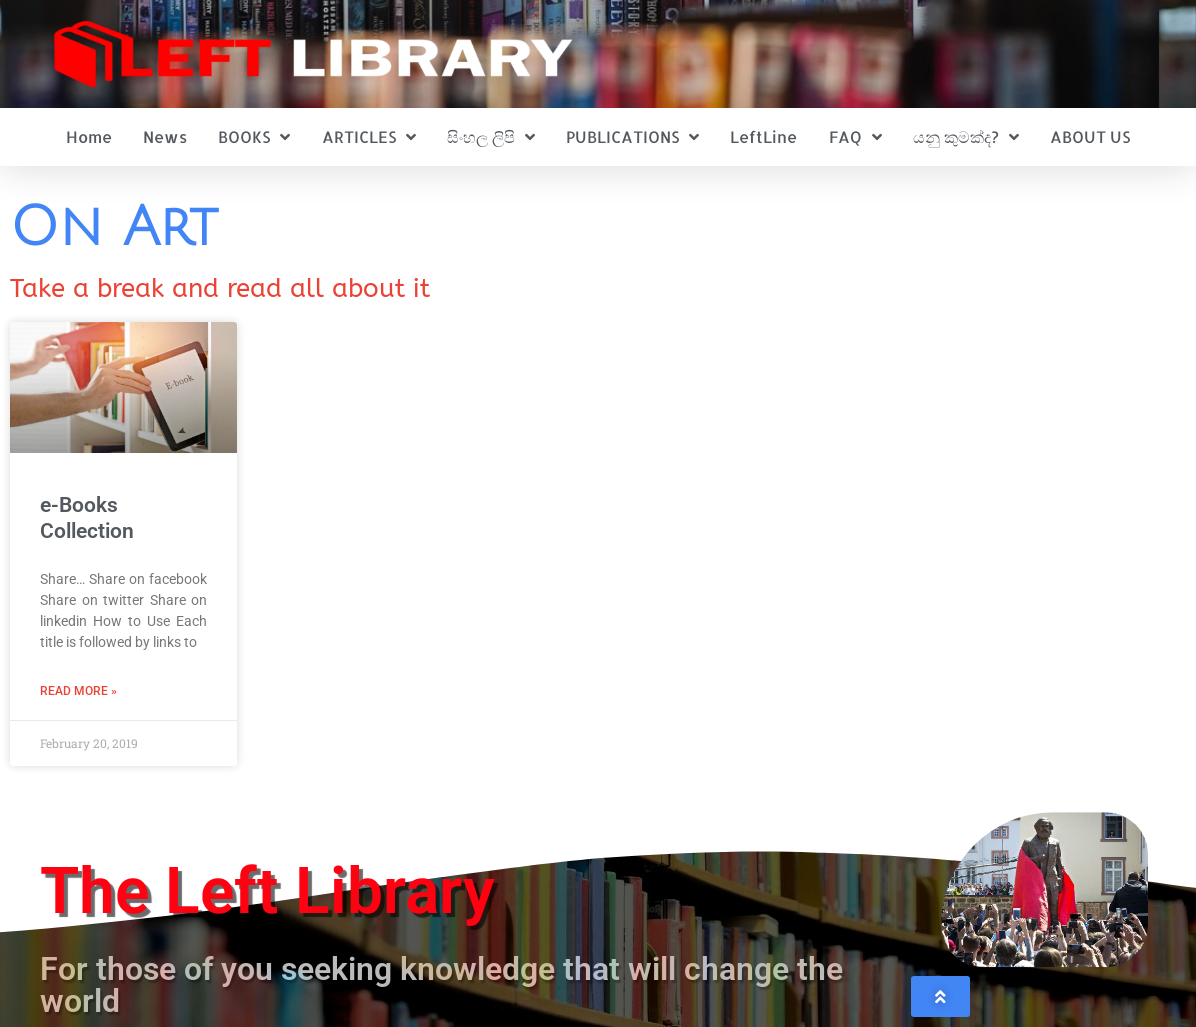 This screenshot has width=1196, height=1027. Describe the element at coordinates (89, 136) in the screenshot. I see `Home` at that location.